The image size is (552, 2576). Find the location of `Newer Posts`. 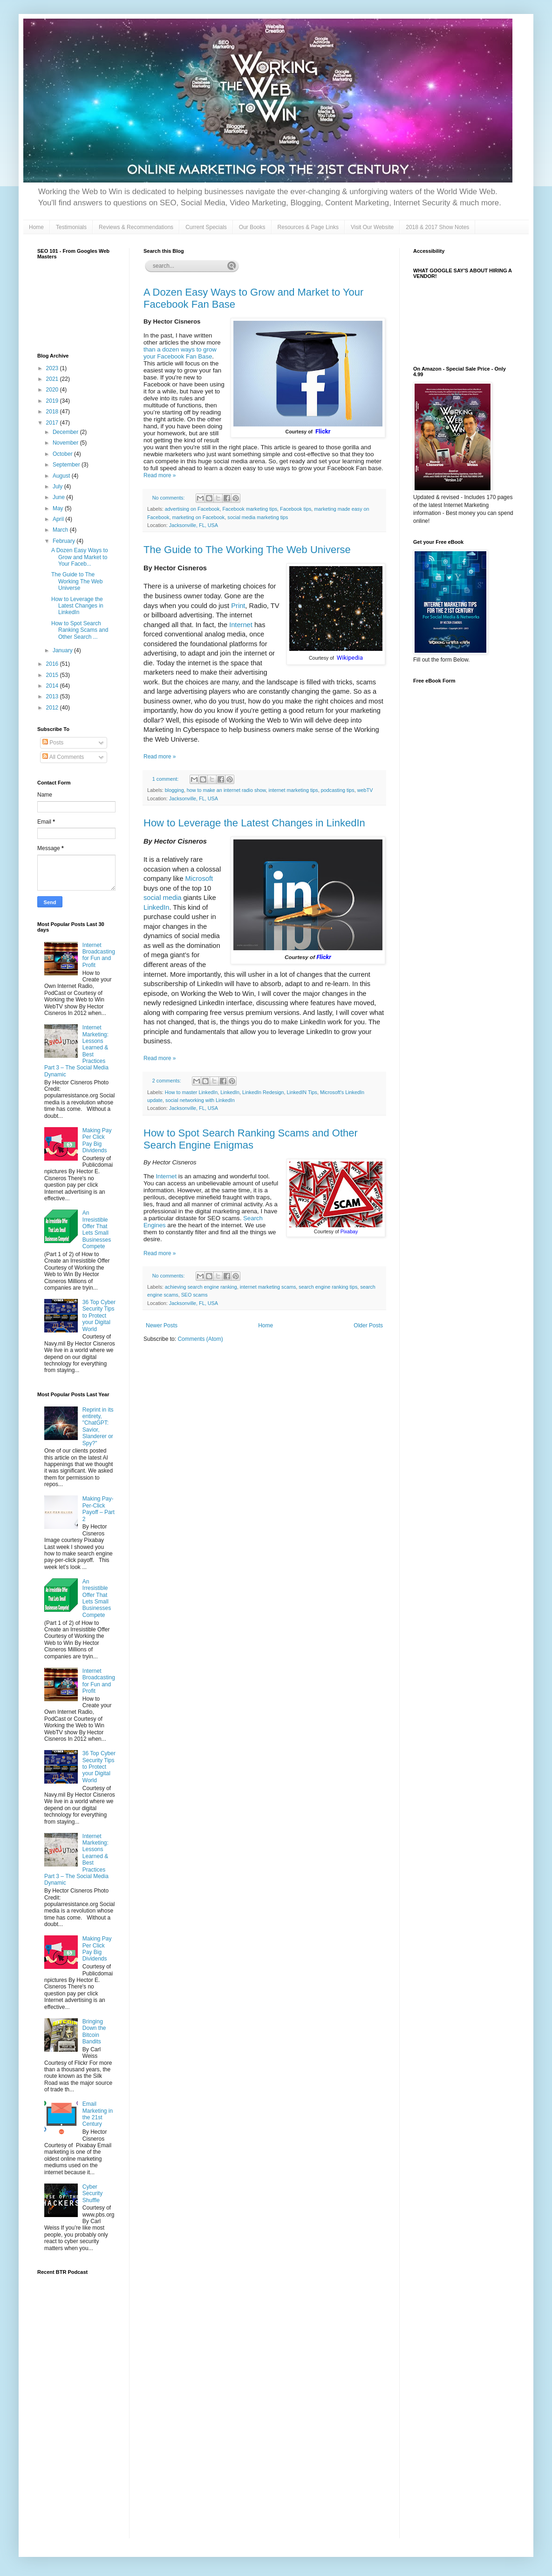

Newer Posts is located at coordinates (161, 1325).